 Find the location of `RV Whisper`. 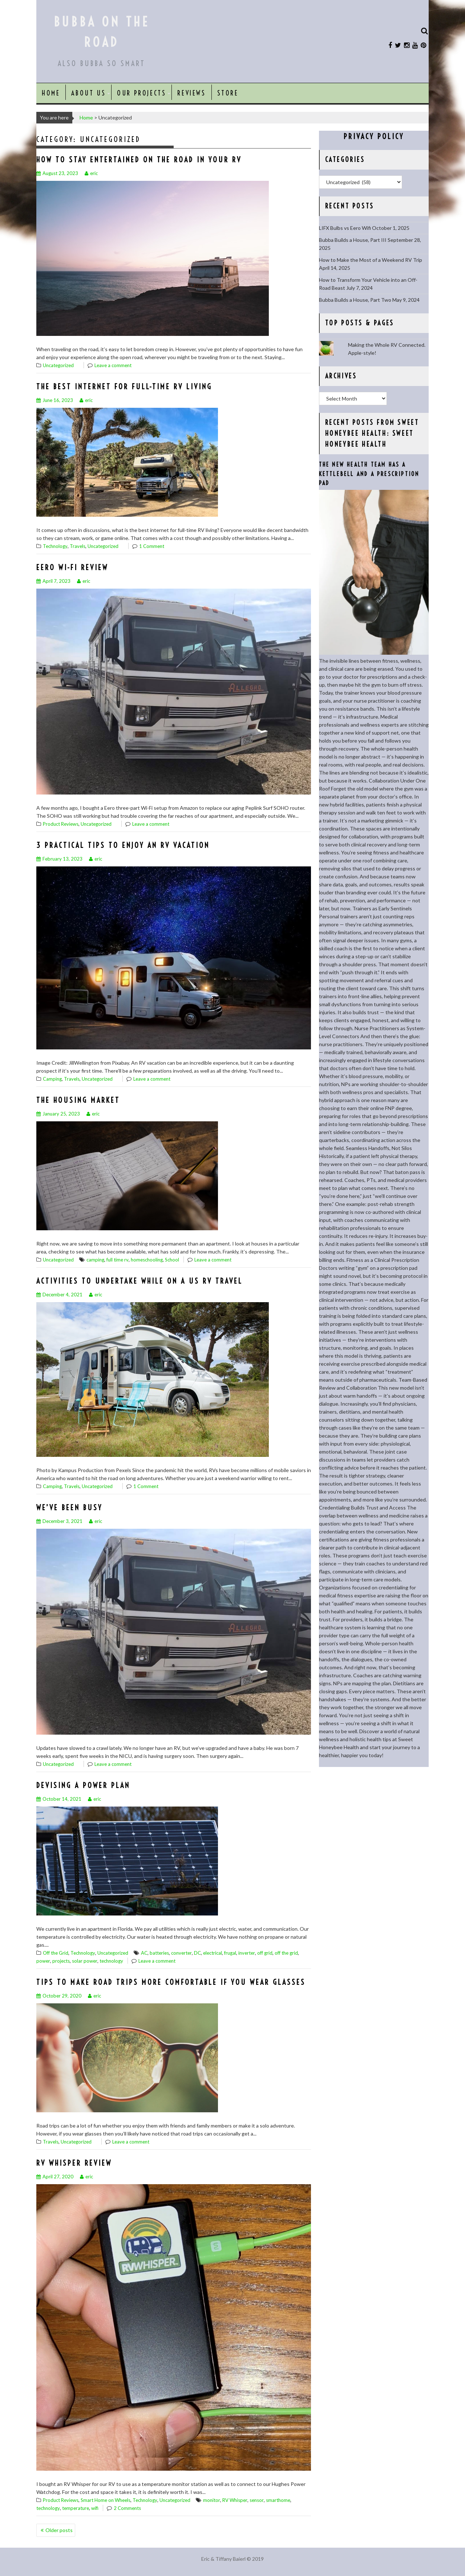

RV Whisper is located at coordinates (234, 2500).